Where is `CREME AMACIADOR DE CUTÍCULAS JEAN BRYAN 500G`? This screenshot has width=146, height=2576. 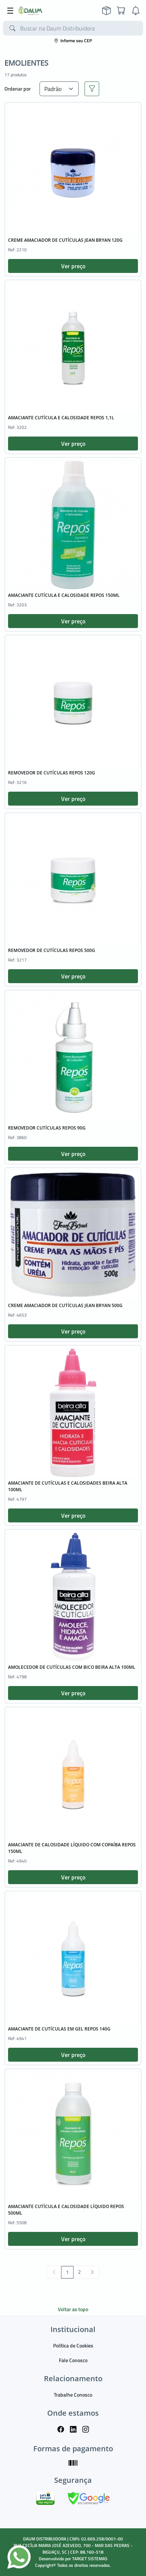
CREME AMACIADOR DE CUTÍCULAS JEAN BRYAN 500G is located at coordinates (65, 1305).